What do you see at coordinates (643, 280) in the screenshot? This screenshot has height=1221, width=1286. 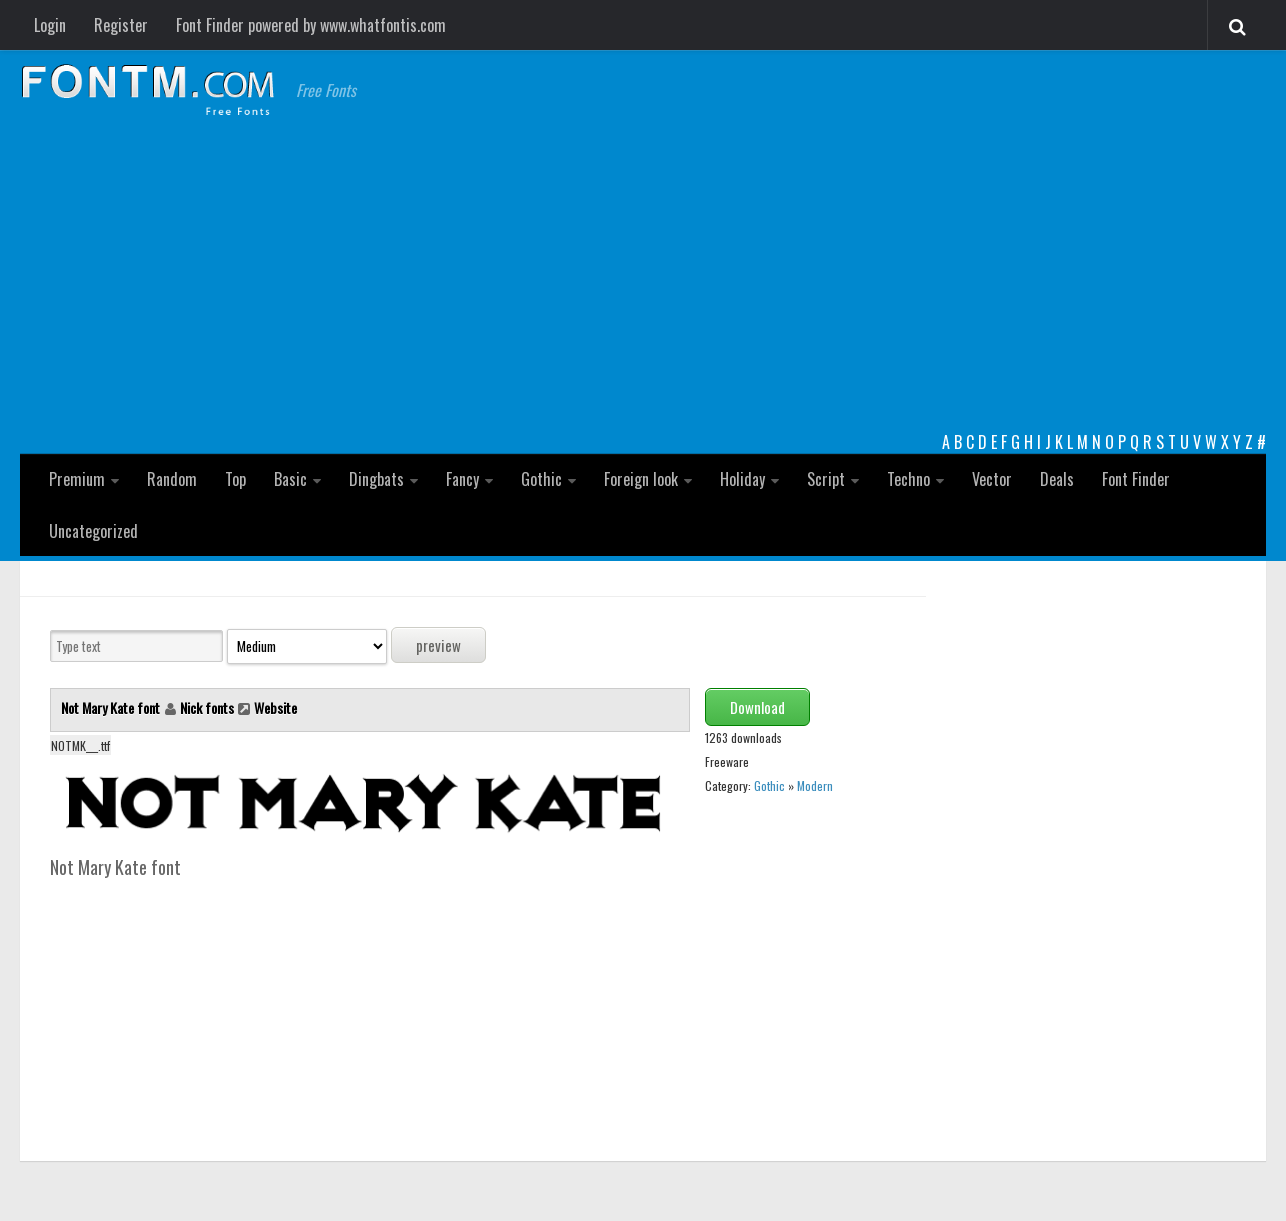 I see `[Advertisement]` at bounding box center [643, 280].